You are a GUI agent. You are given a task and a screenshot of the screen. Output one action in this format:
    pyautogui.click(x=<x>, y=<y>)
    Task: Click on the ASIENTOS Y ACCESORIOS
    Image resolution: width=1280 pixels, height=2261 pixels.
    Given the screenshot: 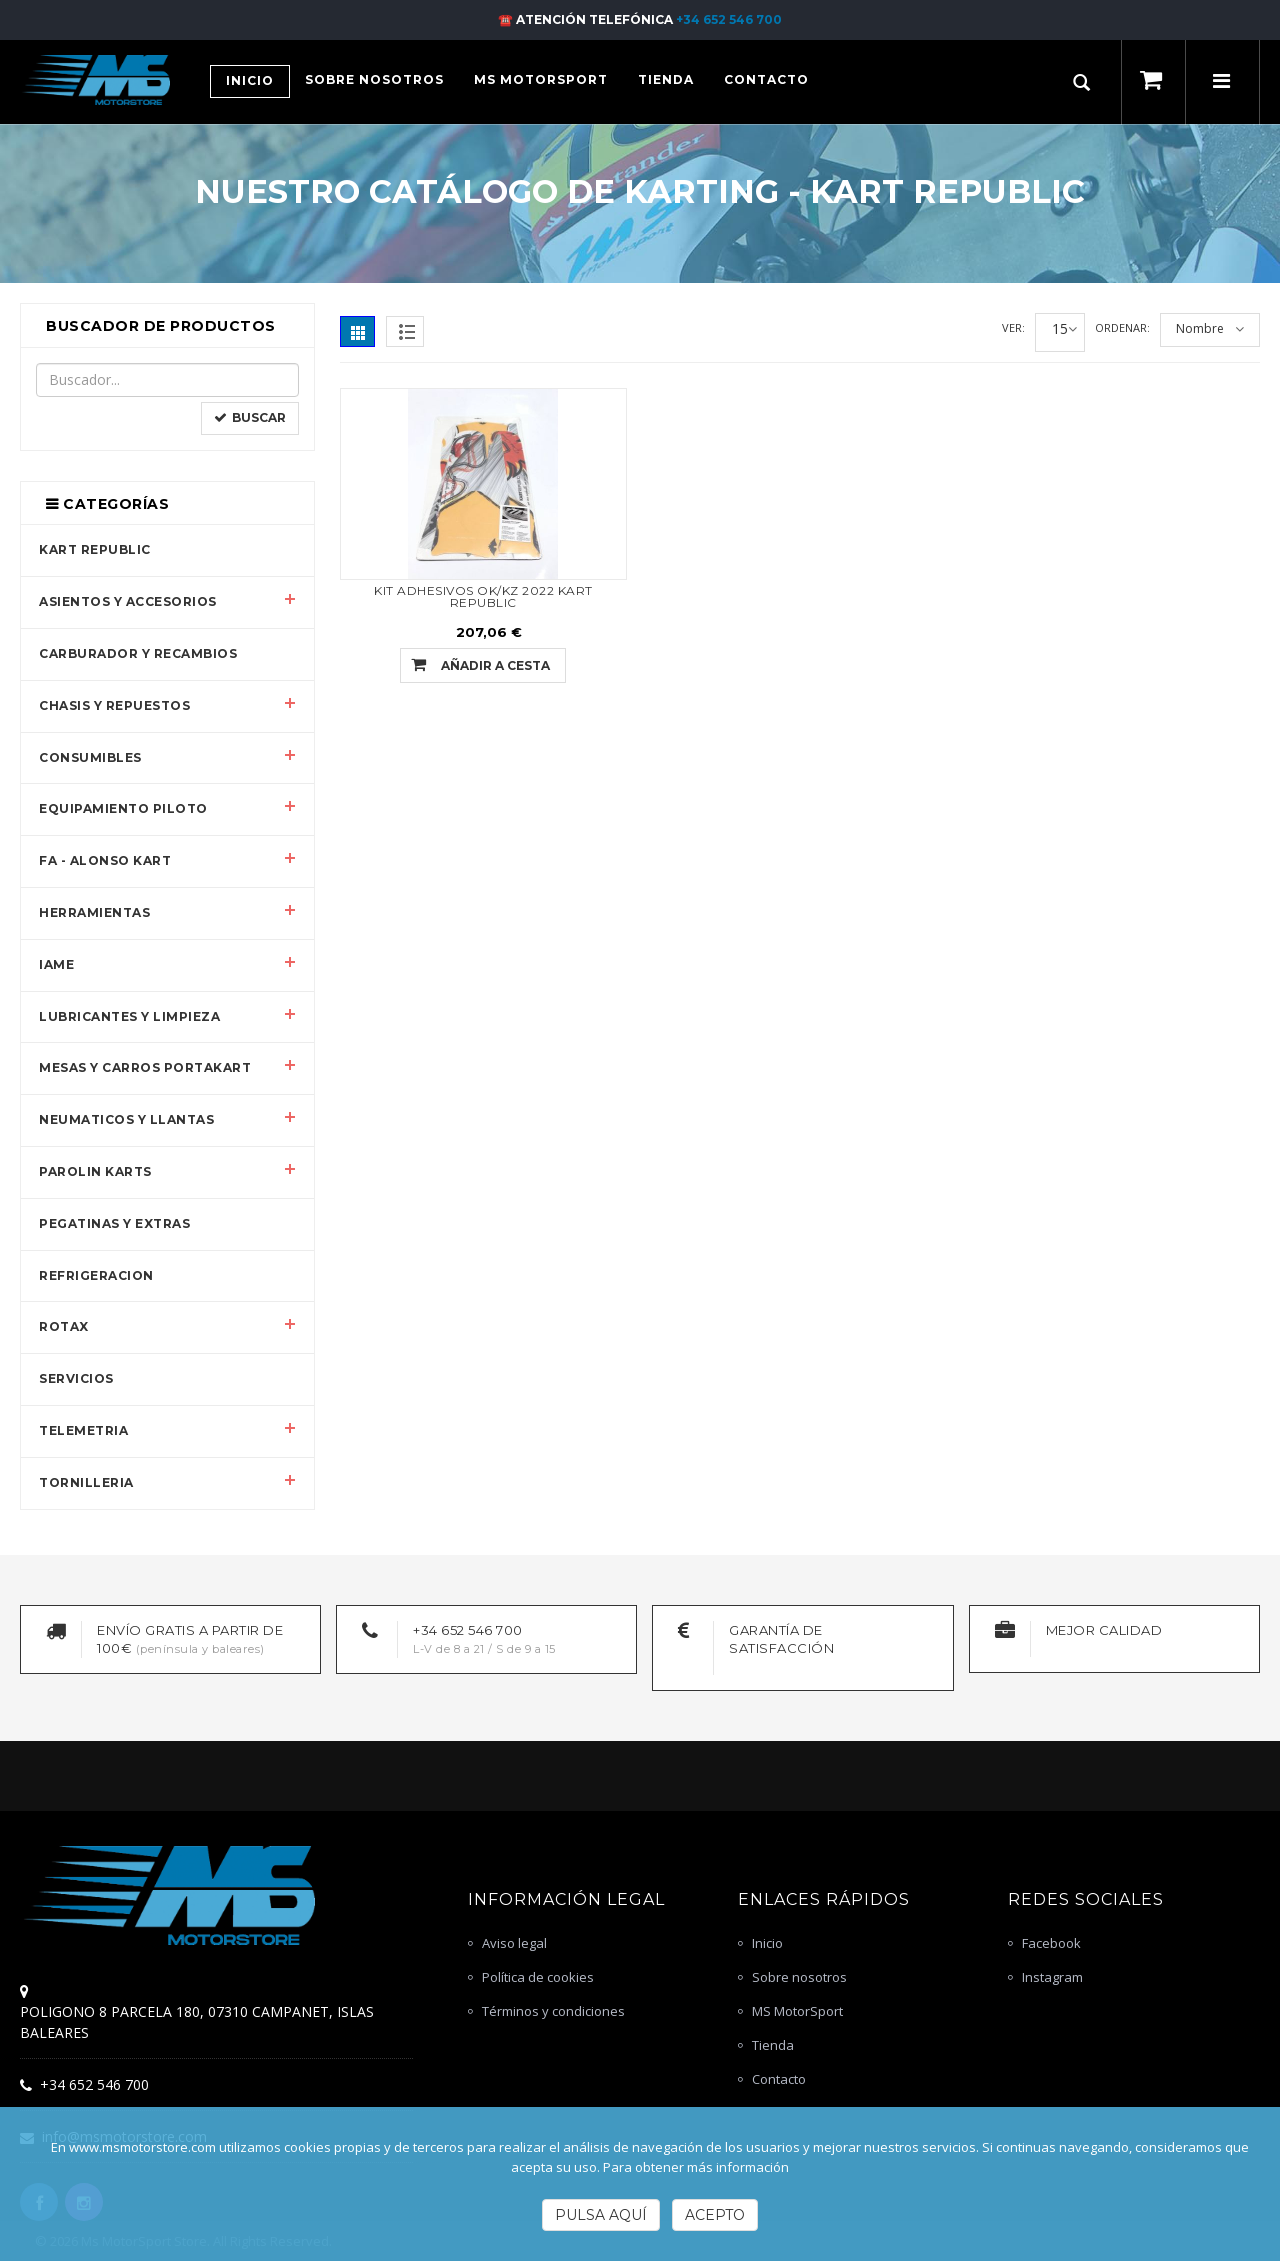 What is the action you would take?
    pyautogui.click(x=128, y=601)
    